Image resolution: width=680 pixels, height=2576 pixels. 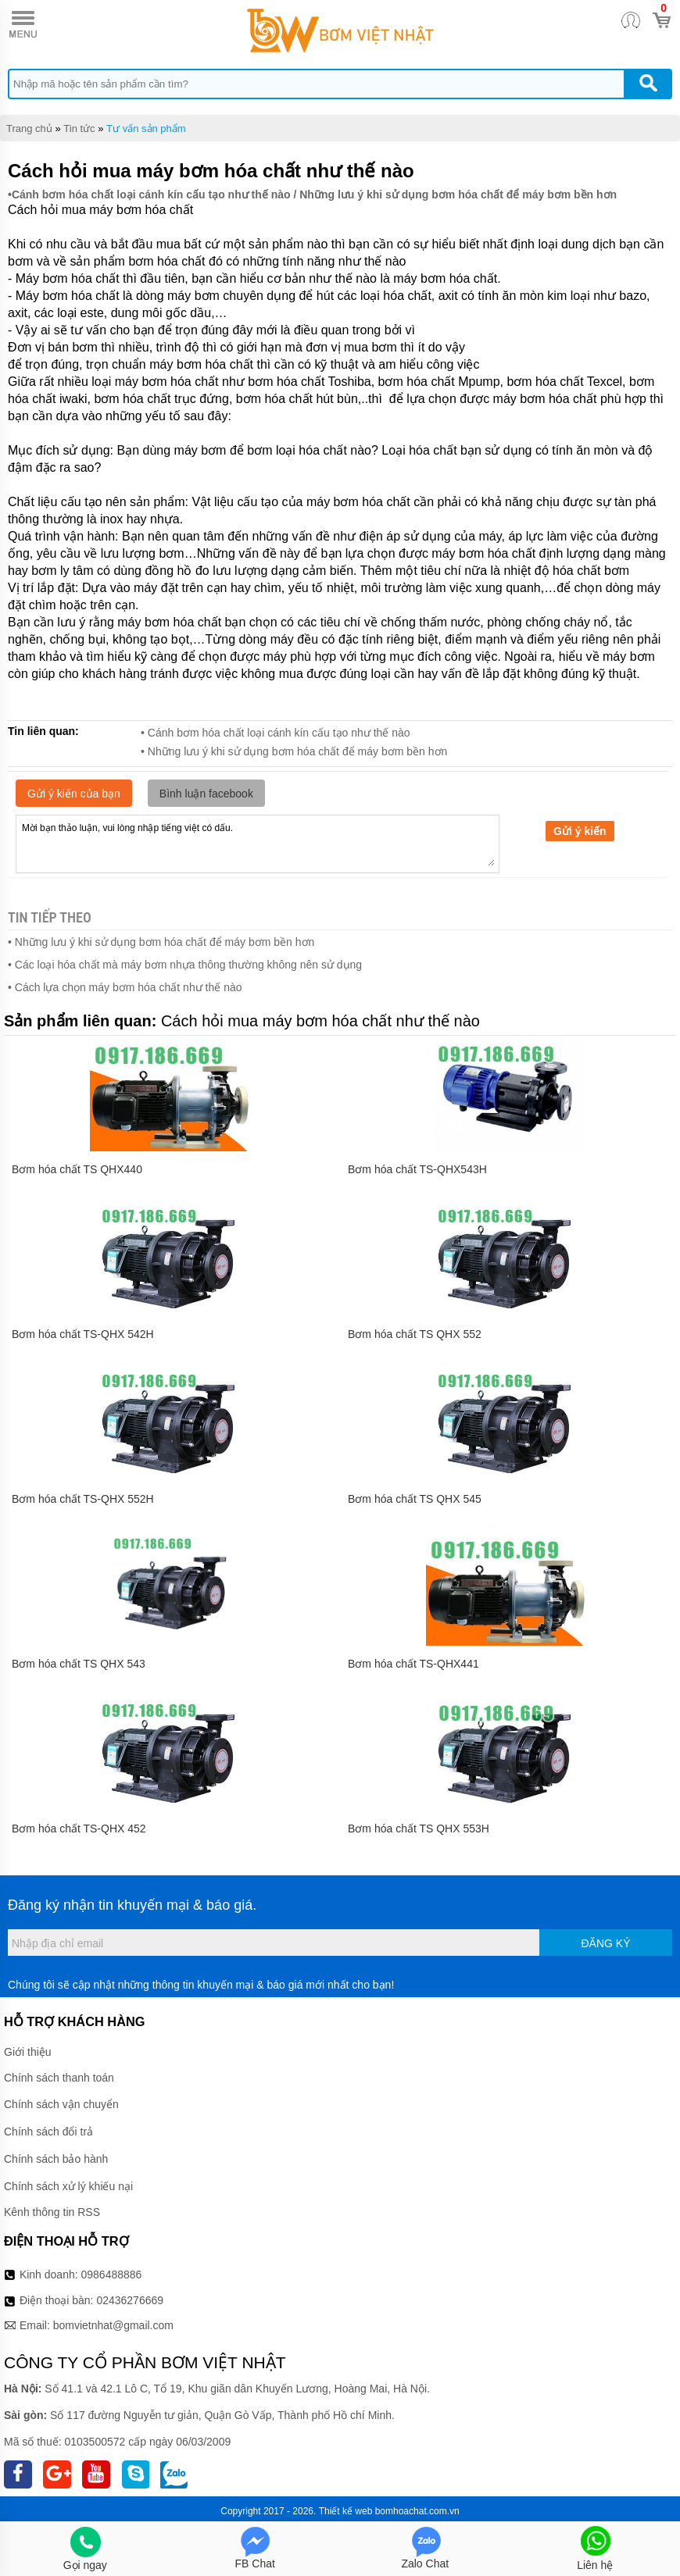 I want to click on Chính sách bảo hành, so click(x=56, y=2159).